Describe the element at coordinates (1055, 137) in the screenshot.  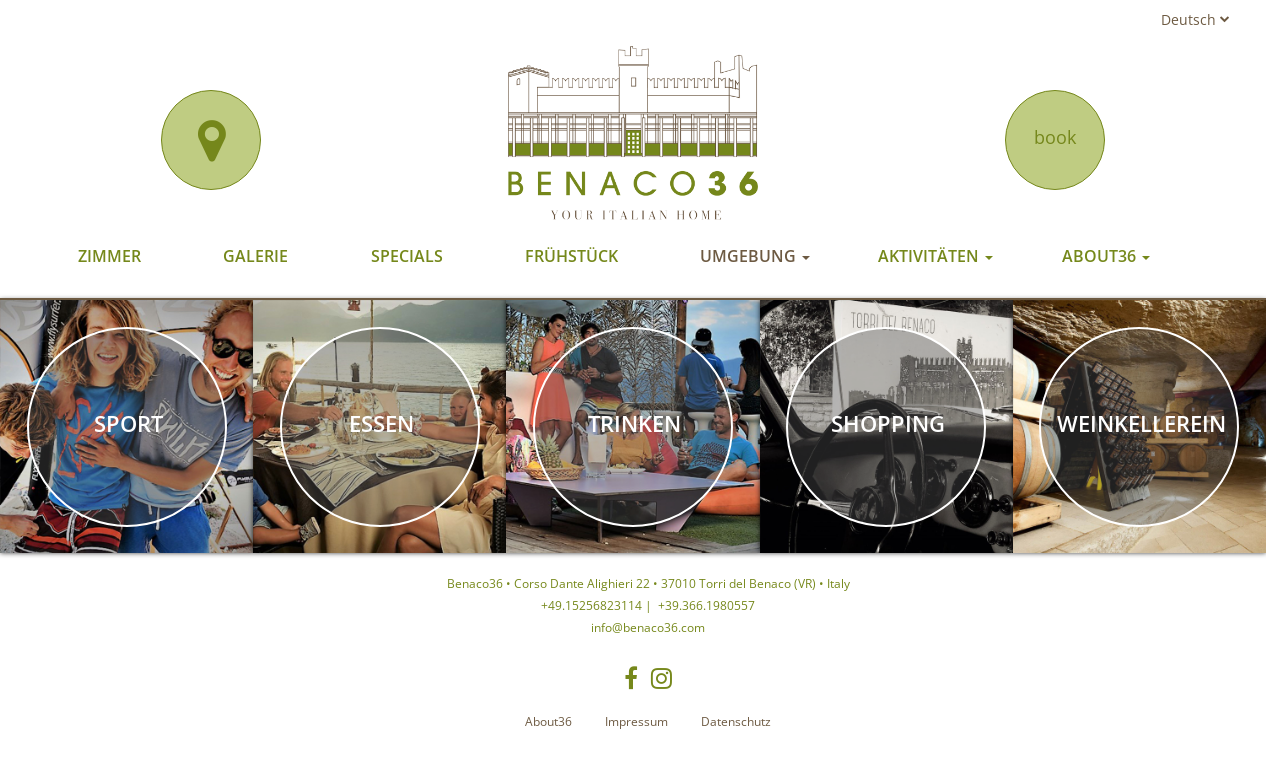
I see `book` at that location.